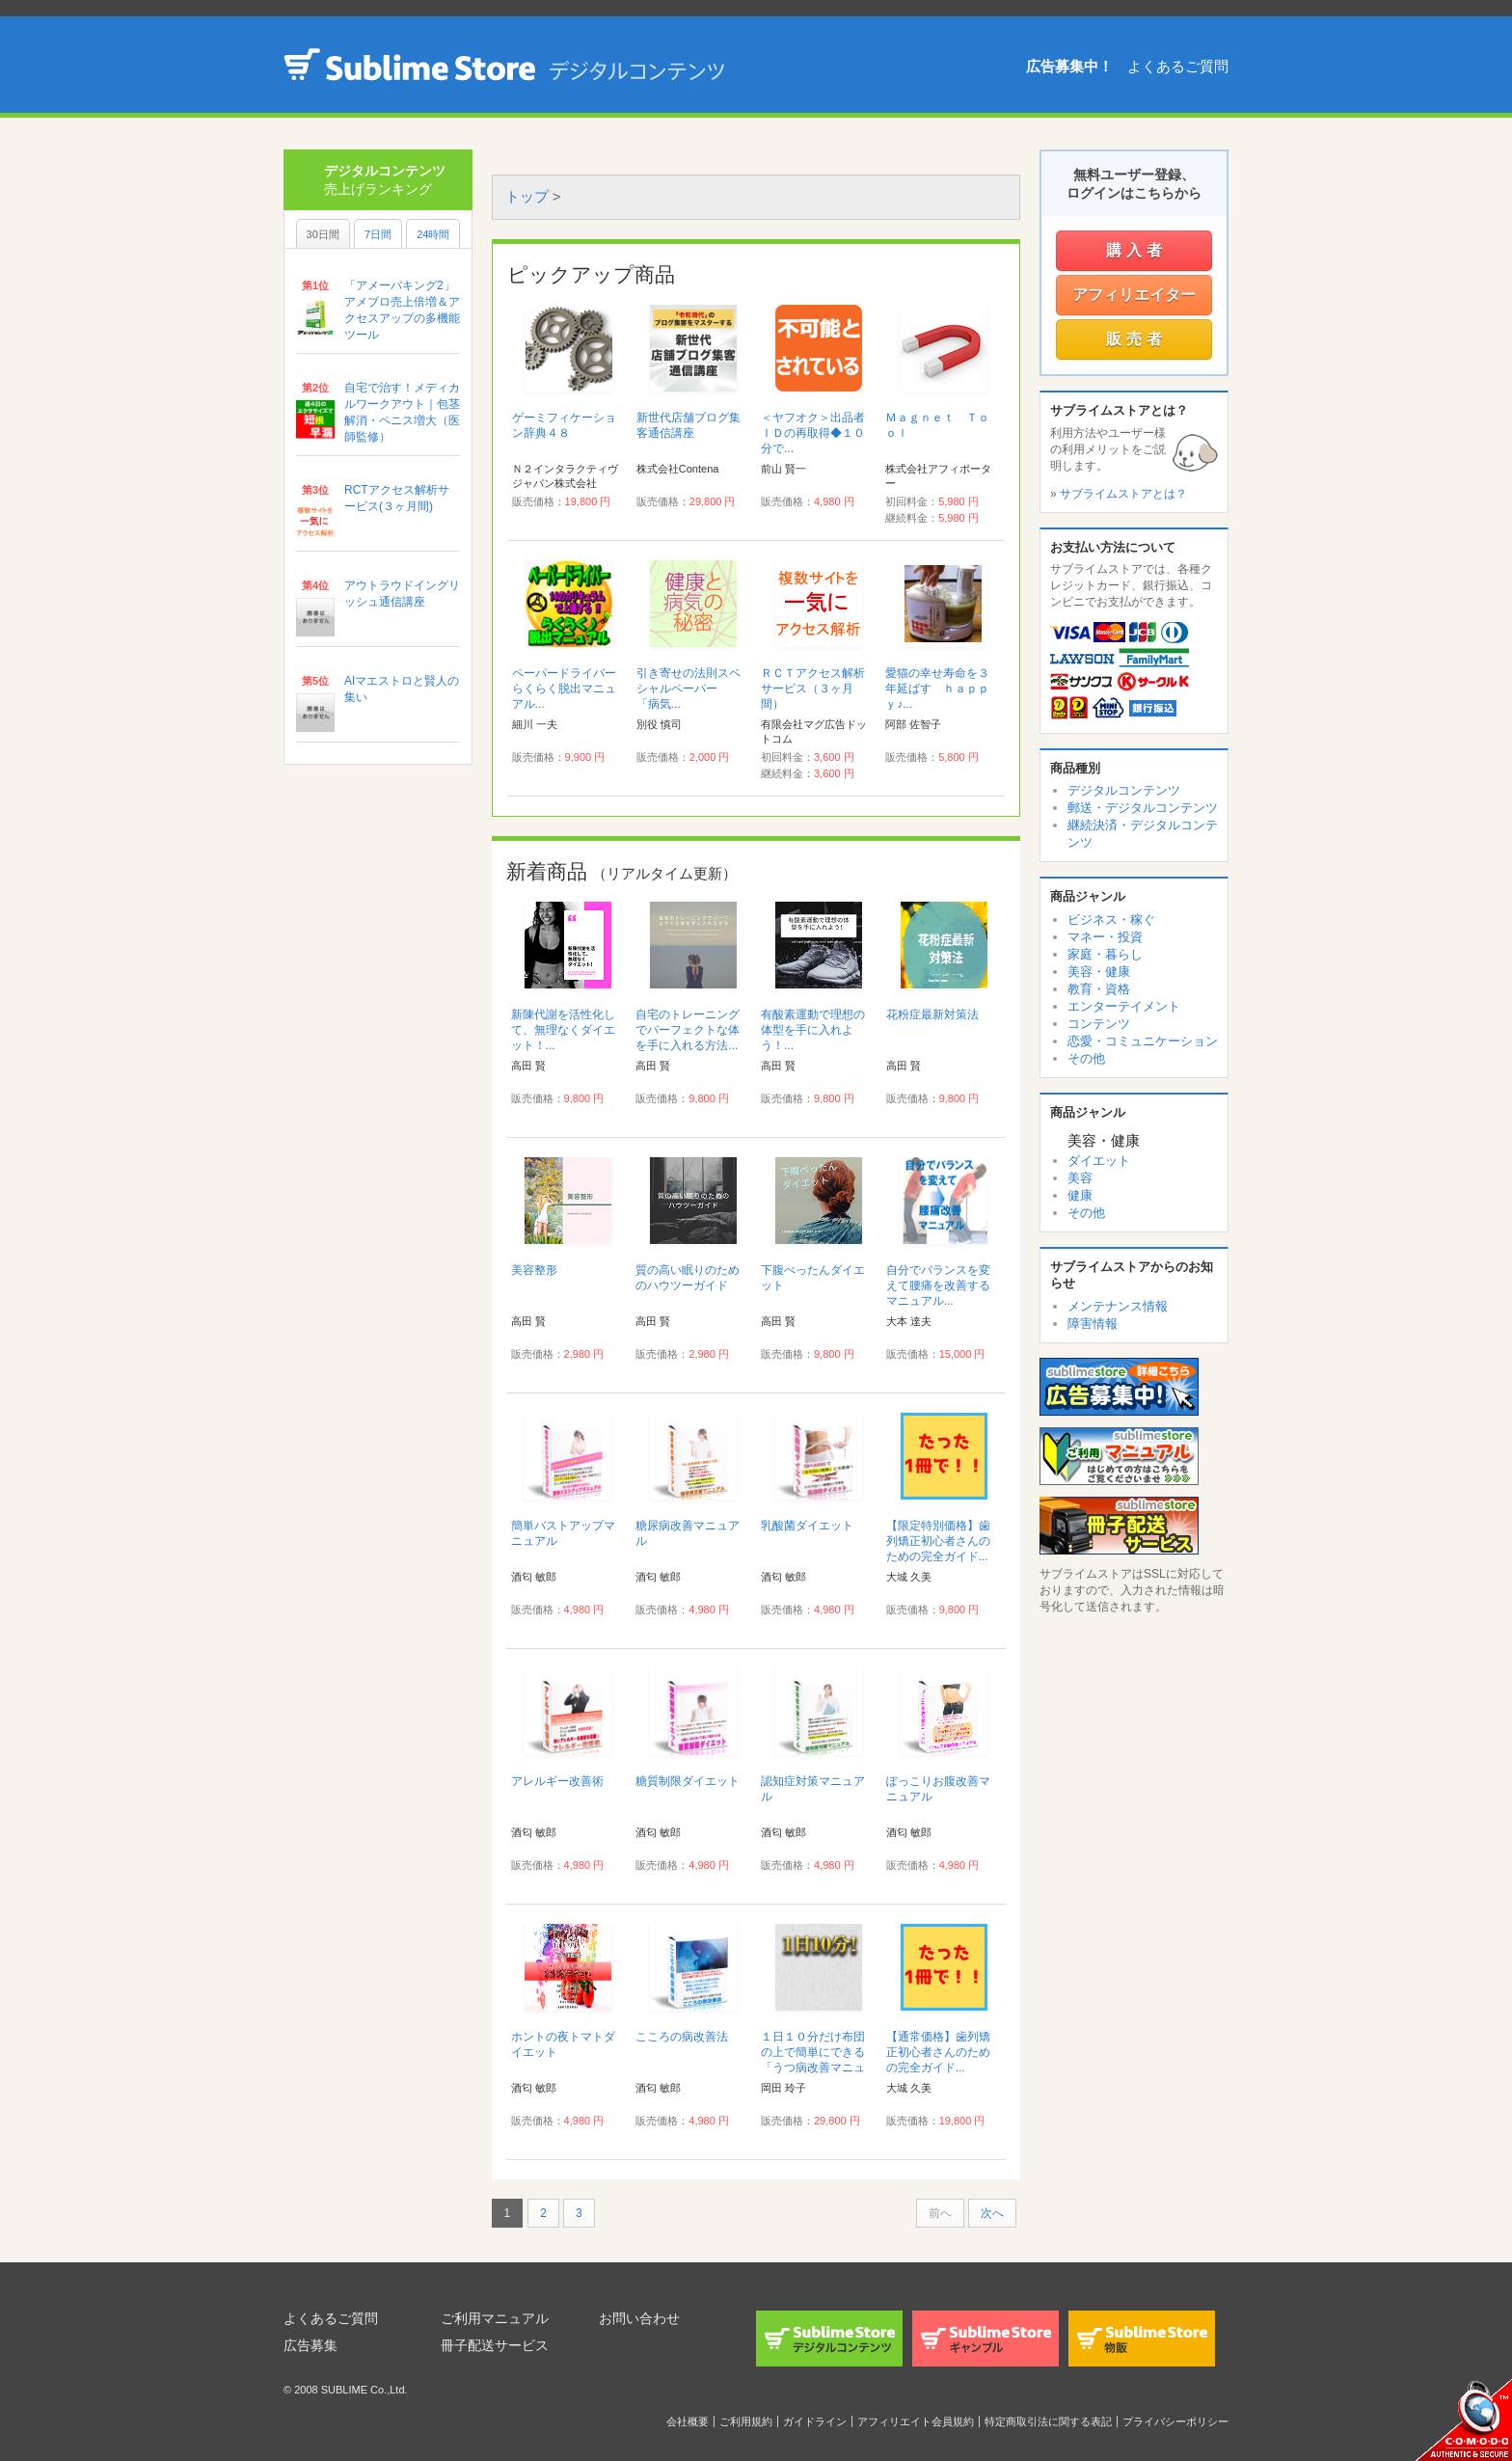 This screenshot has height=2461, width=1512. Describe the element at coordinates (564, 688) in the screenshot. I see `ペーパードライバーらくらく脱出マニュアル...` at that location.